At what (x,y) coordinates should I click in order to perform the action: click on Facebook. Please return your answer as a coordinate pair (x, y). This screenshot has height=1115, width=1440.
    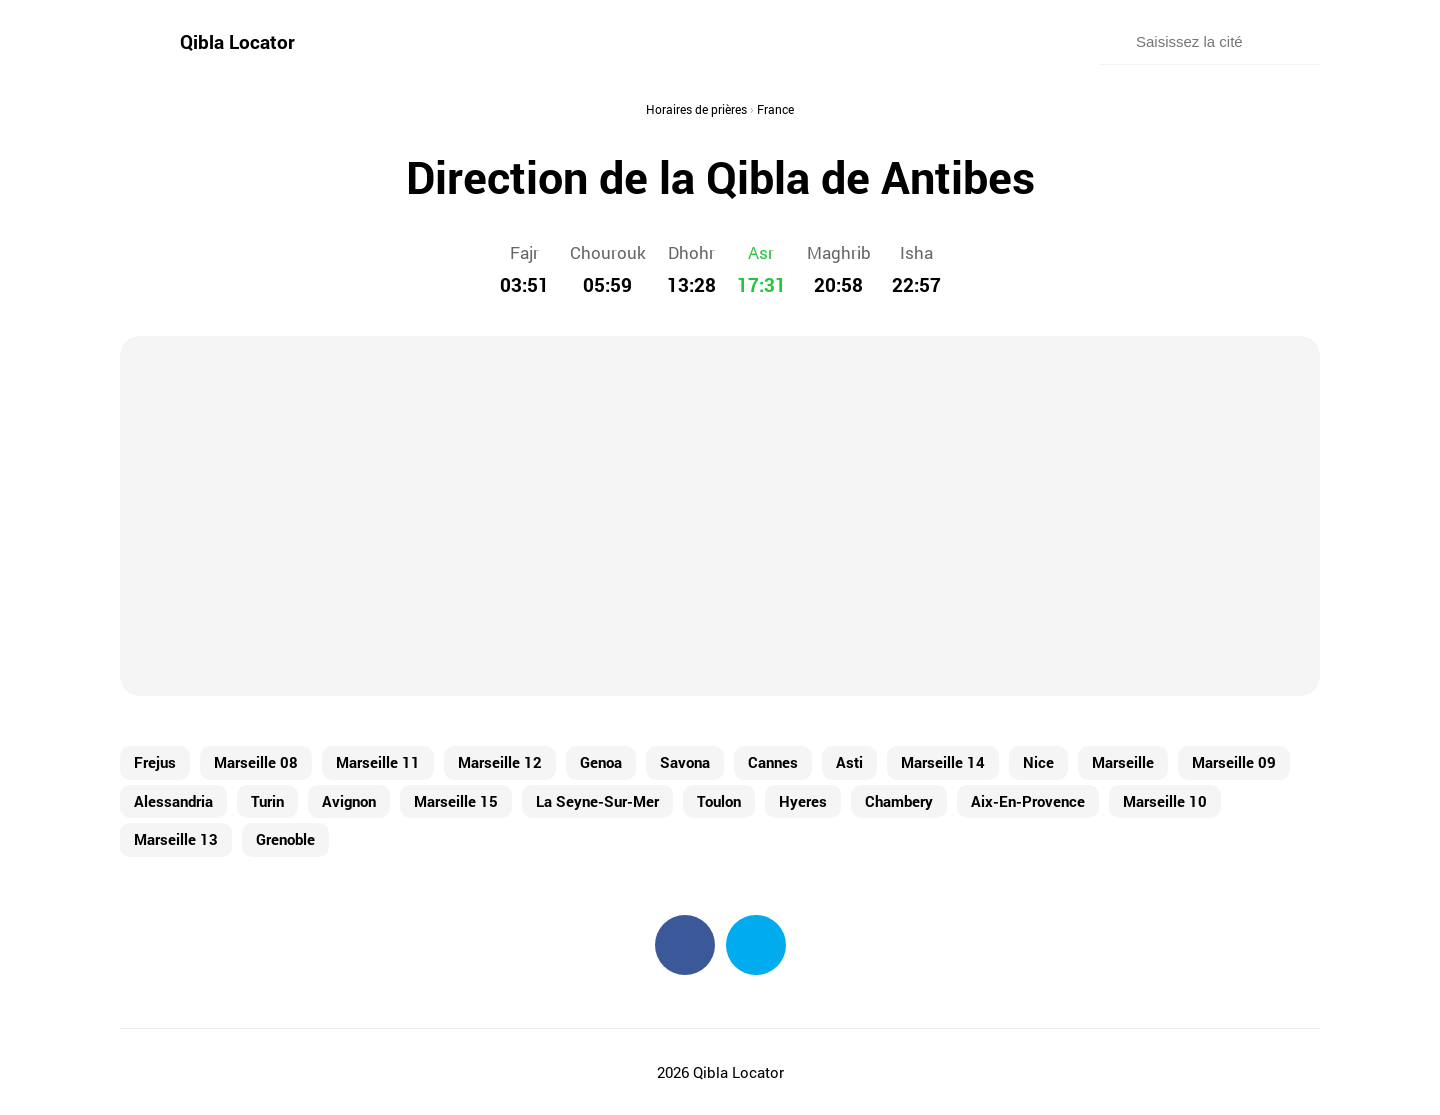
    Looking at the image, I should click on (685, 945).